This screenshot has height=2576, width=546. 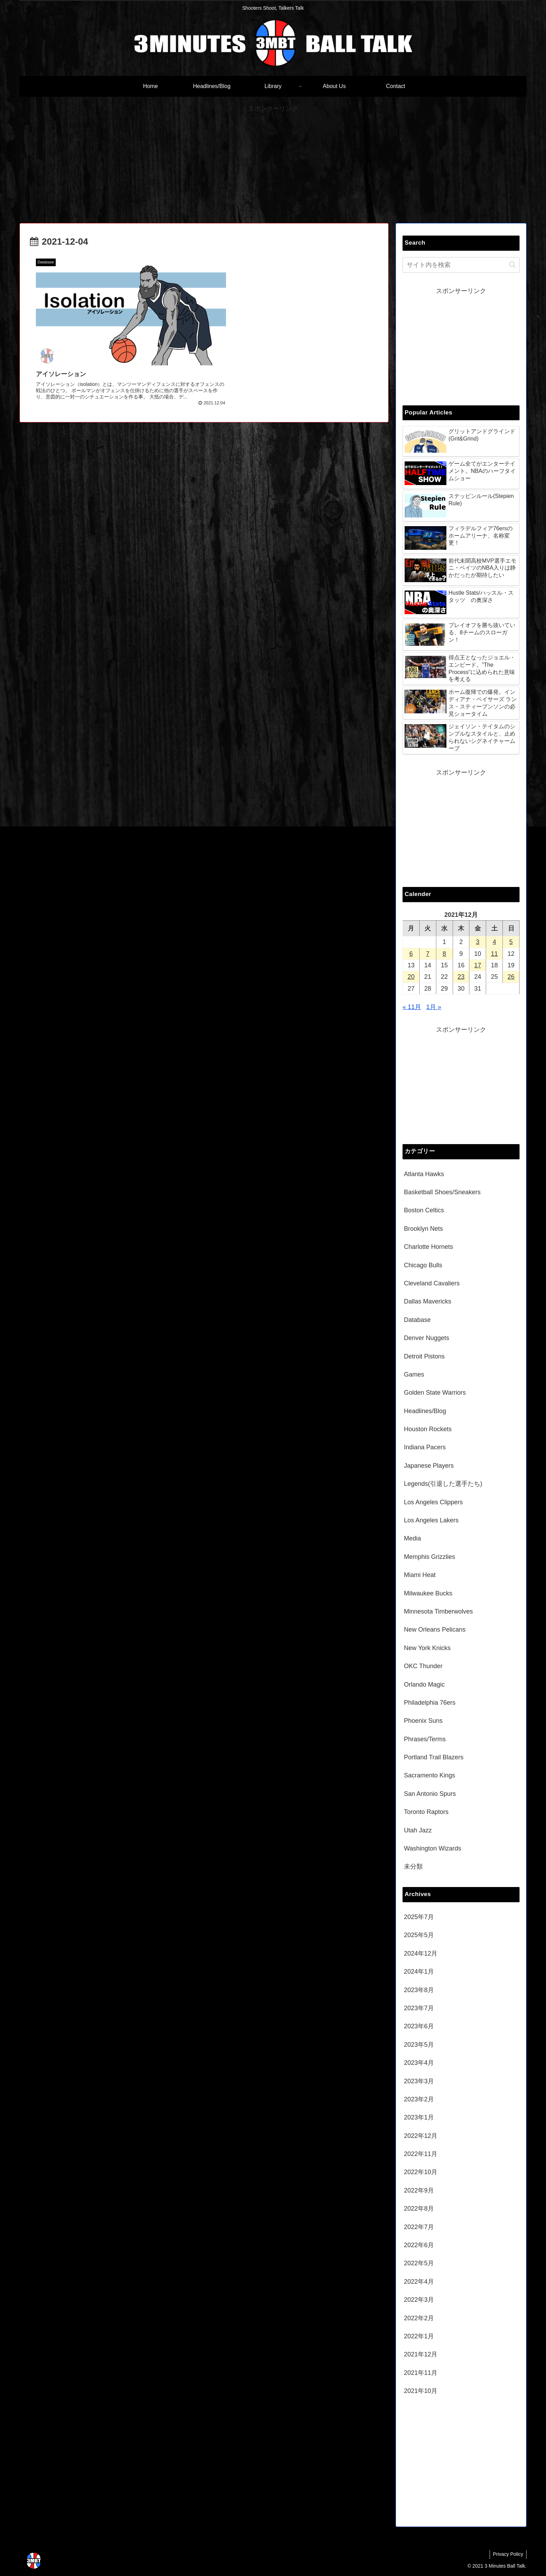 What do you see at coordinates (429, 1775) in the screenshot?
I see `Sacramento Kings` at bounding box center [429, 1775].